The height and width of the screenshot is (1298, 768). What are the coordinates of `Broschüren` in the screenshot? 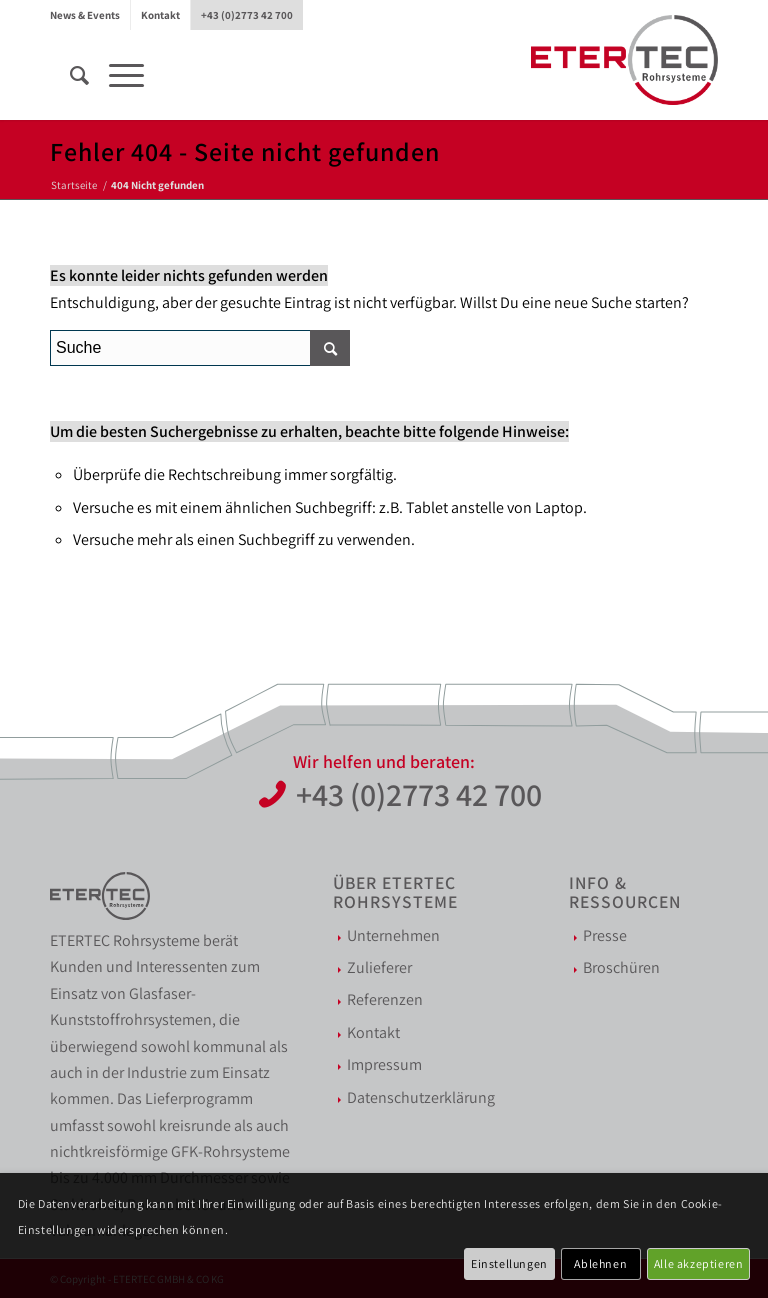 It's located at (621, 967).